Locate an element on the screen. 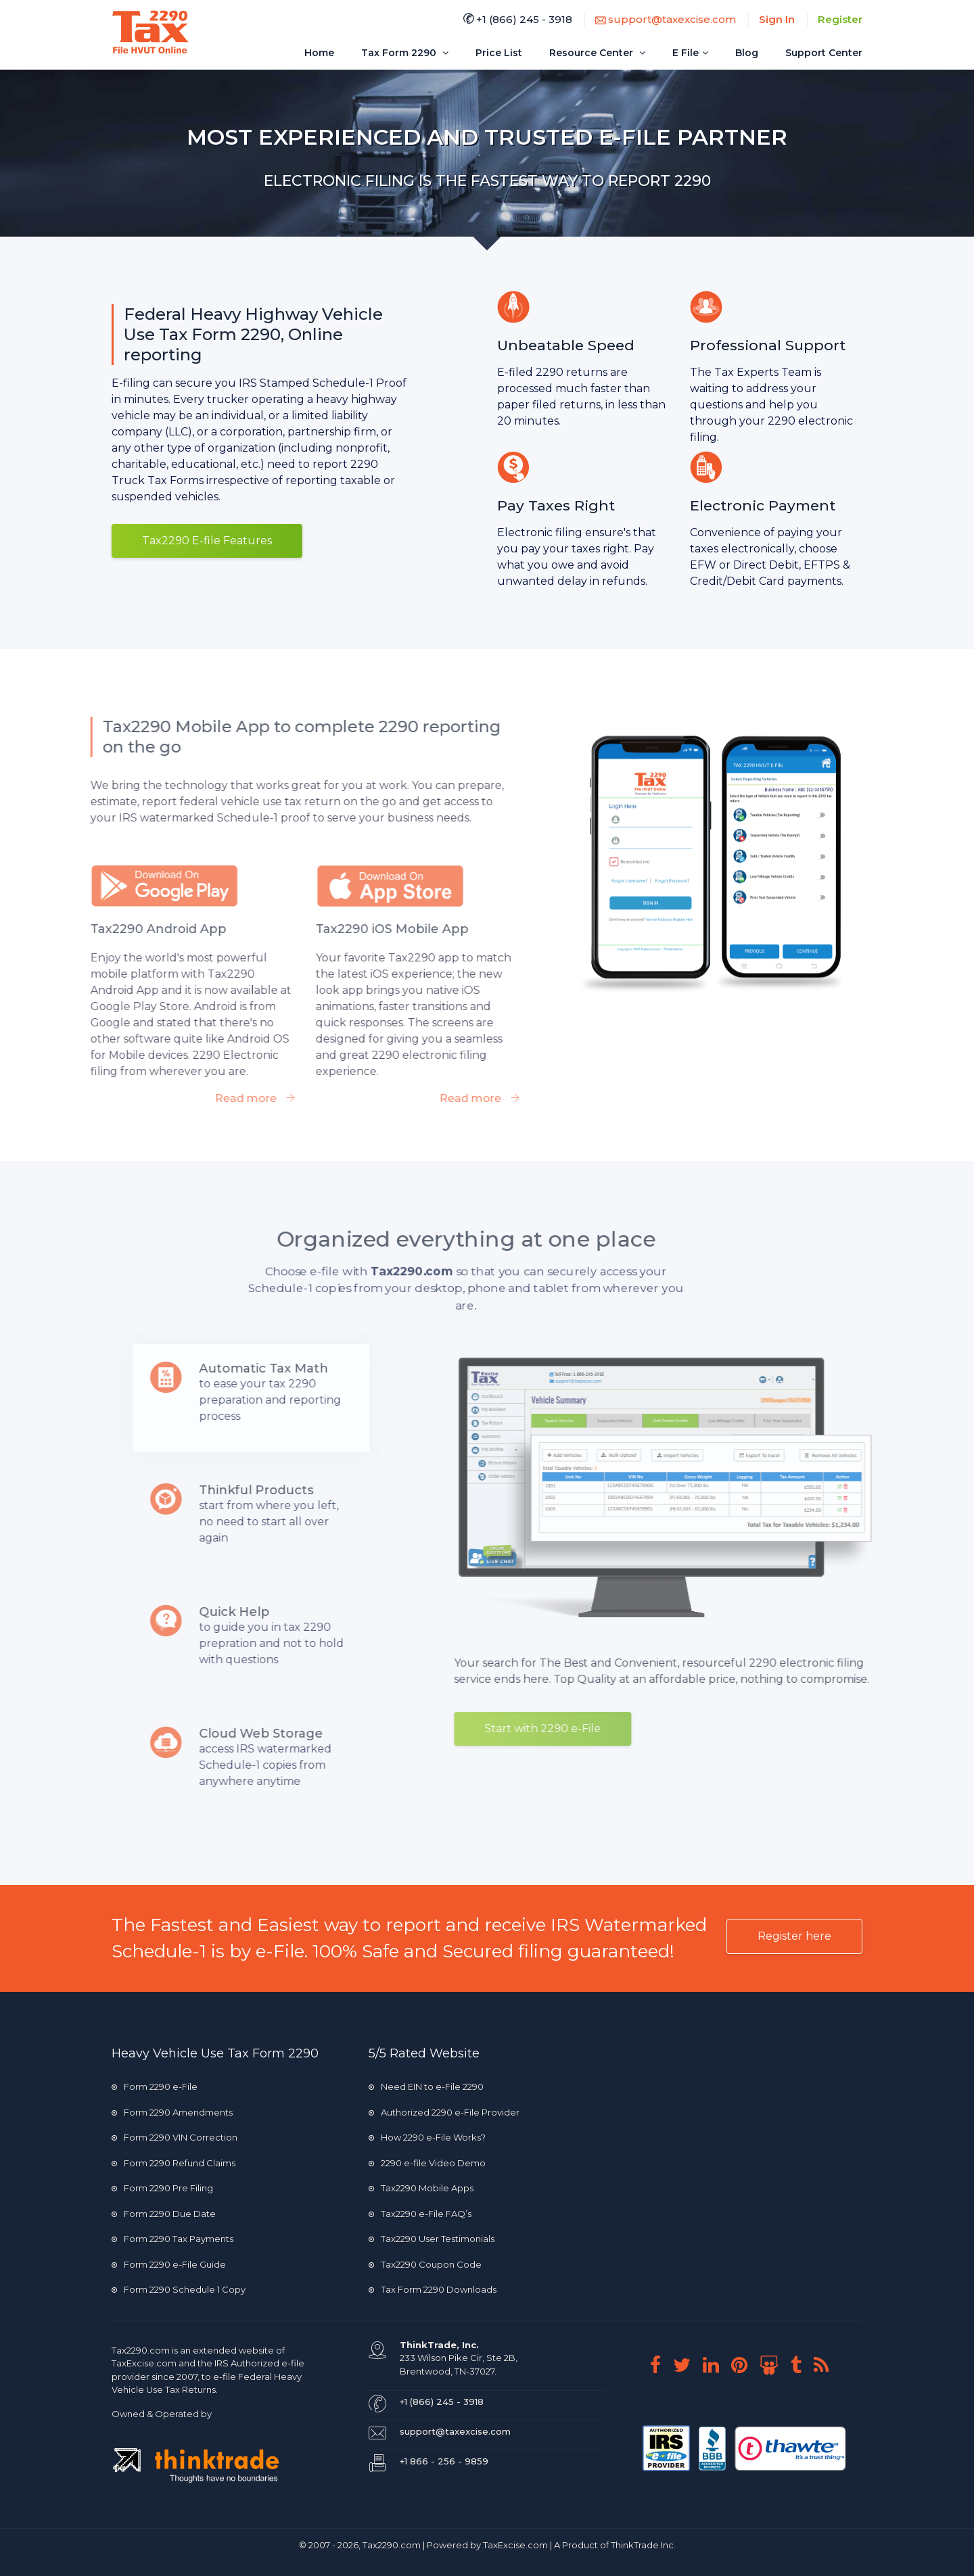 The height and width of the screenshot is (2576, 974). Form 2290 e-File is located at coordinates (155, 2086).